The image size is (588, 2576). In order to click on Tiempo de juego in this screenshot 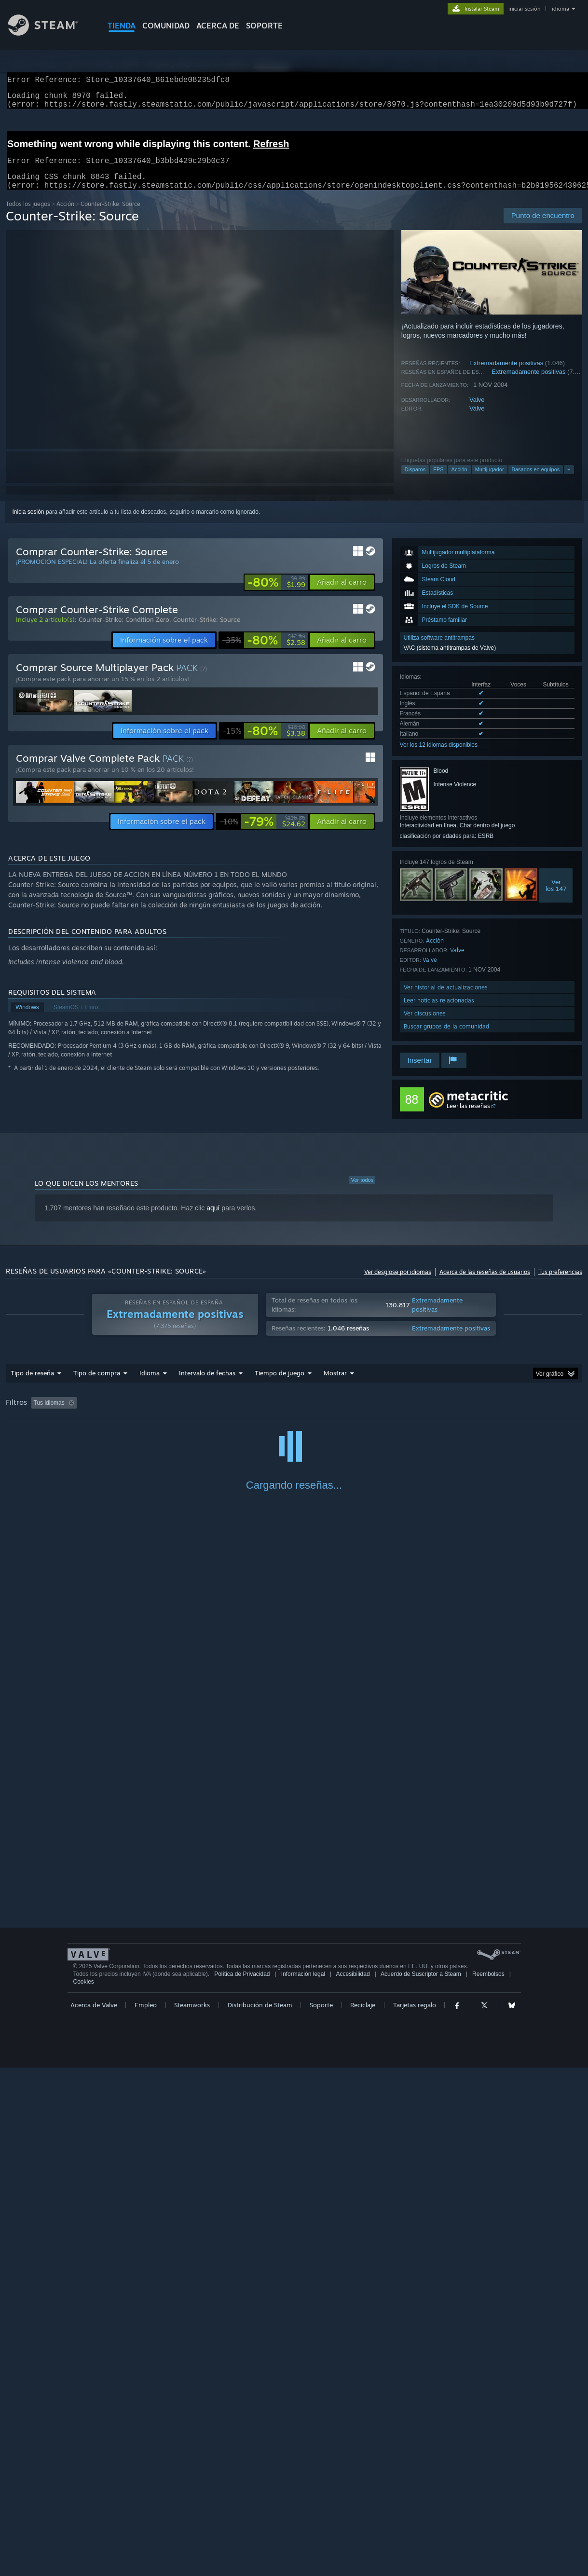, I will do `click(279, 1384)`.